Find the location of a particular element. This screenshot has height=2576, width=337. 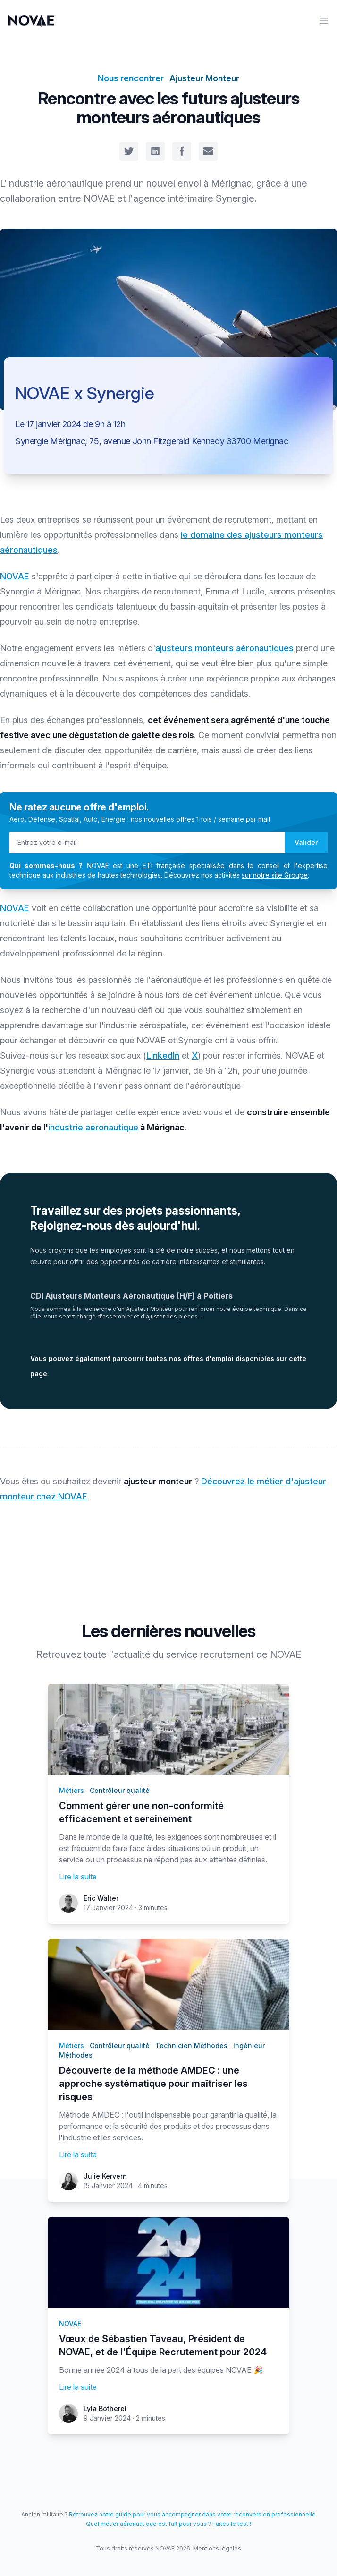

Retrouvez notre guide pour vous accompagner dans votre reconversion professionnelle is located at coordinates (192, 2514).